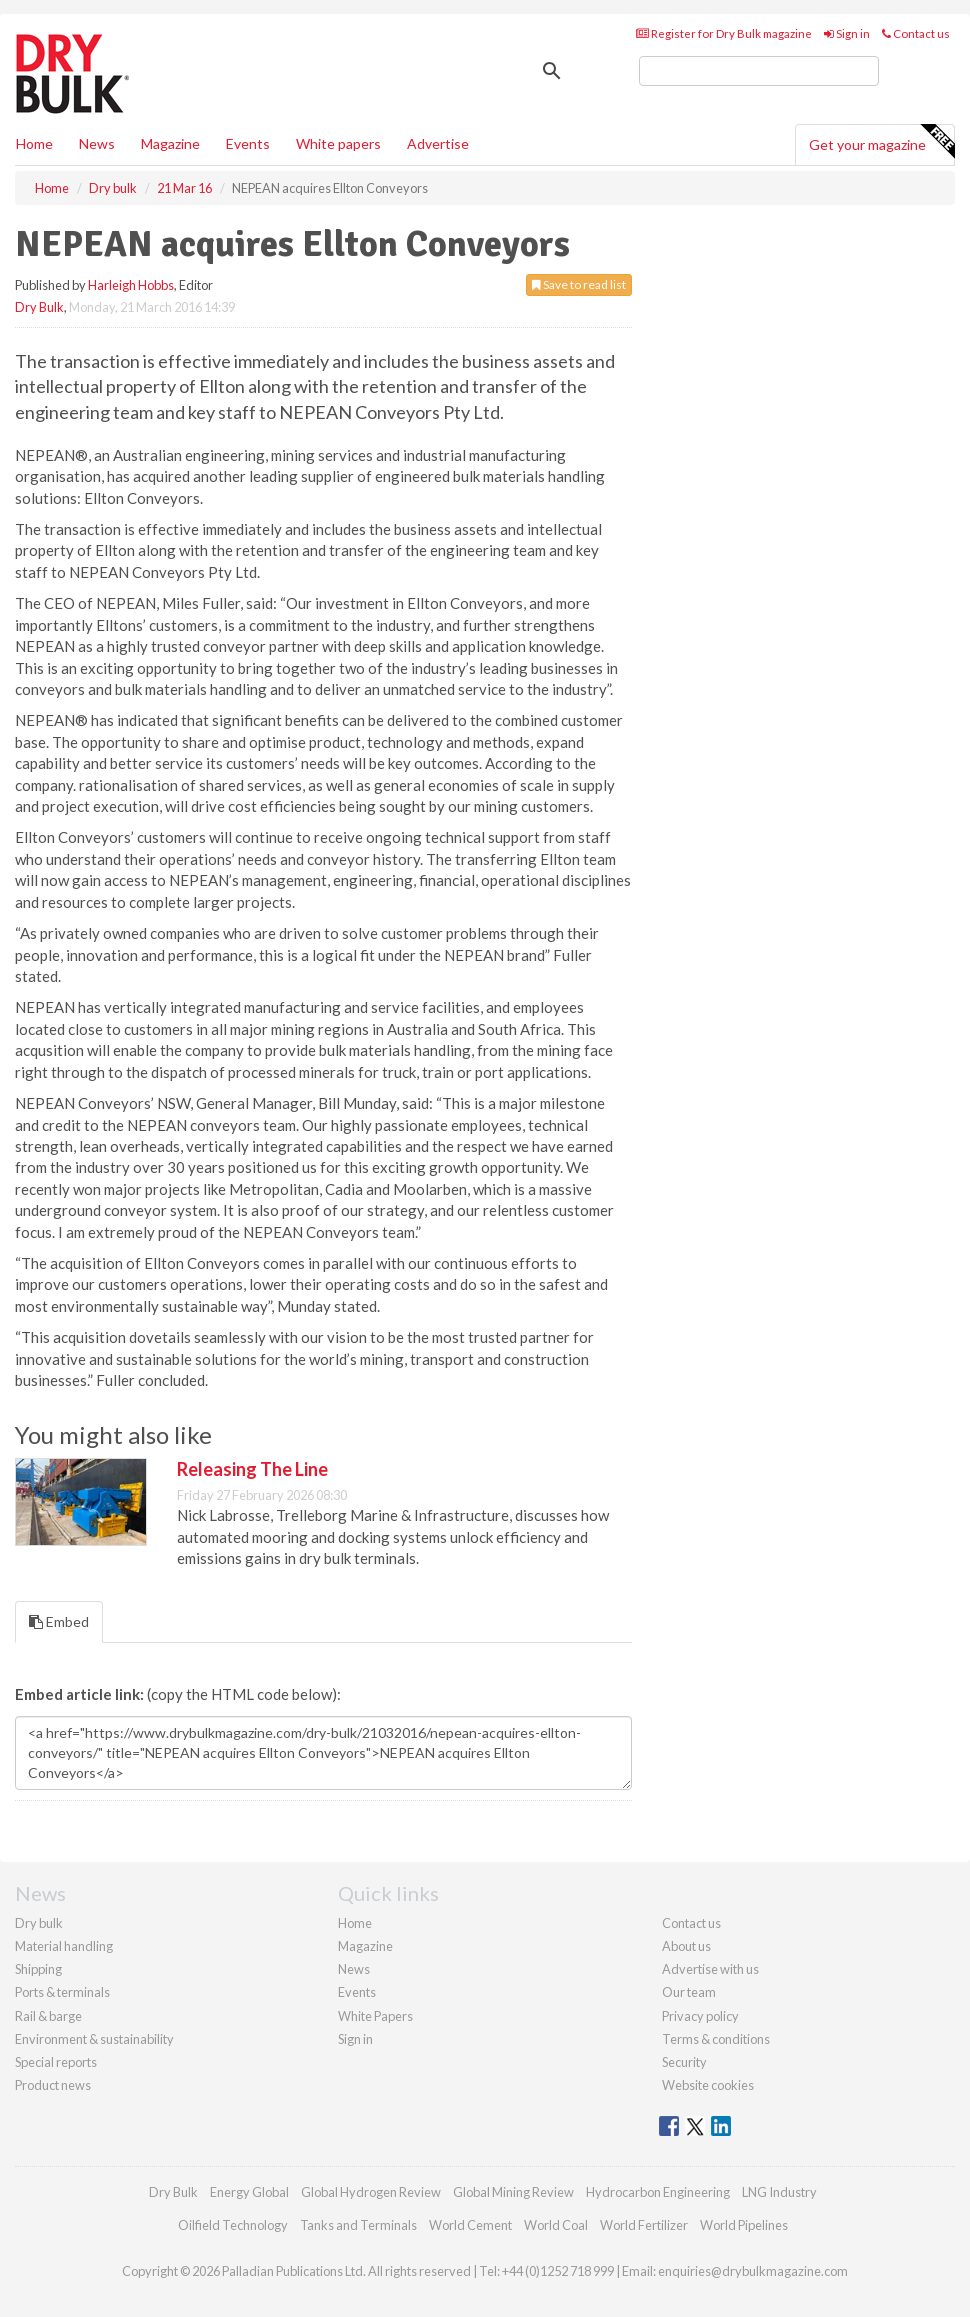 The width and height of the screenshot is (970, 2317). I want to click on Environment & sustainability, so click(94, 2039).